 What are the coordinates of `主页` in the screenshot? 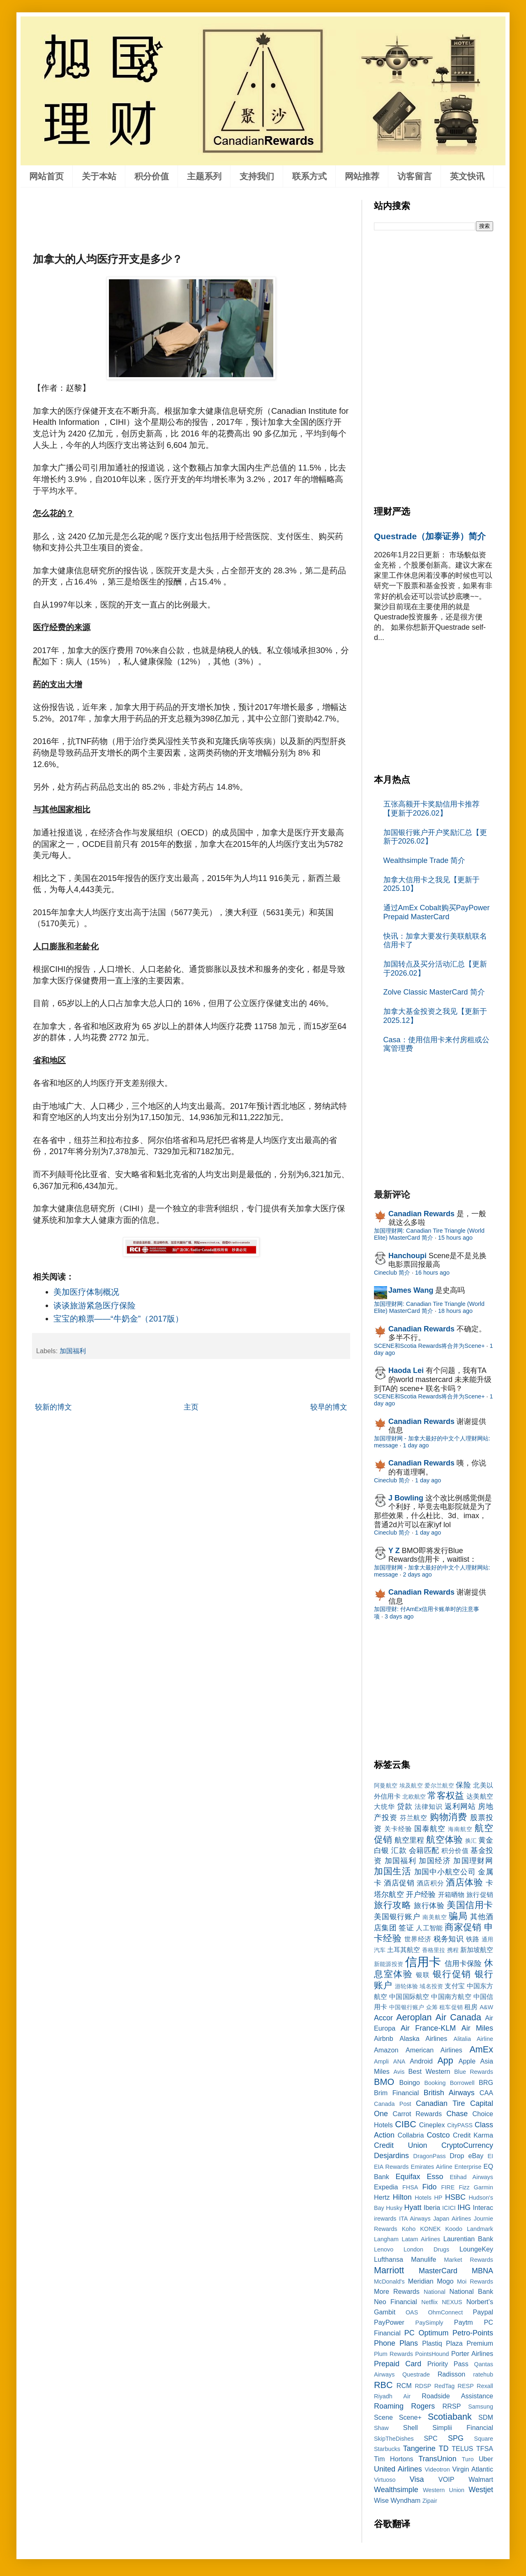 It's located at (191, 1407).